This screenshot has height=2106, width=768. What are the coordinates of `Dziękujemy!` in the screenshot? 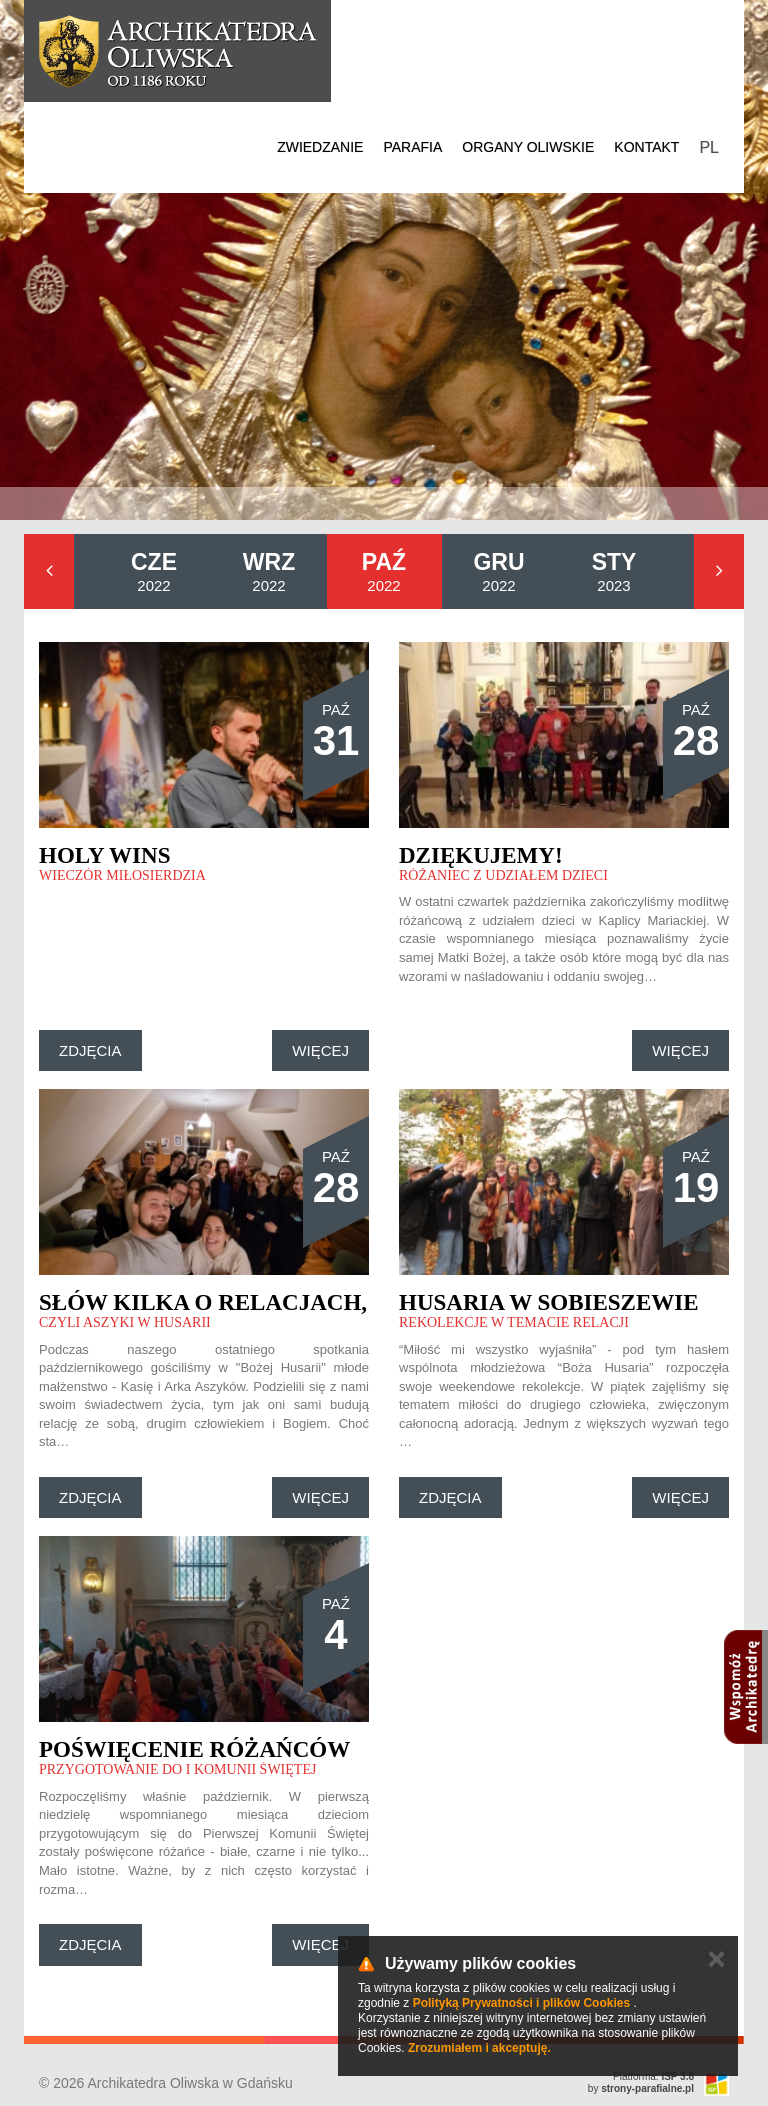 It's located at (481, 855).